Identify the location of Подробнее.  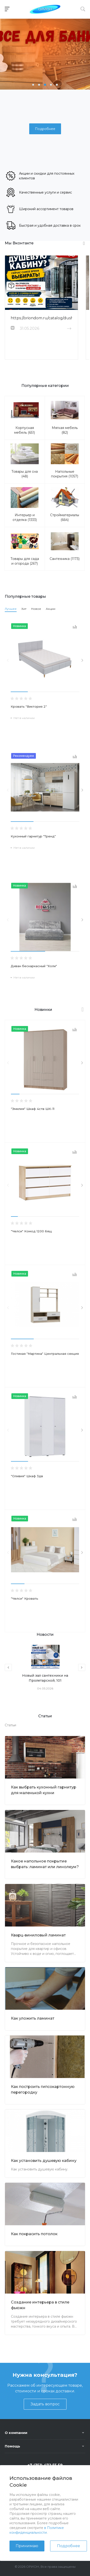
(68, 2546).